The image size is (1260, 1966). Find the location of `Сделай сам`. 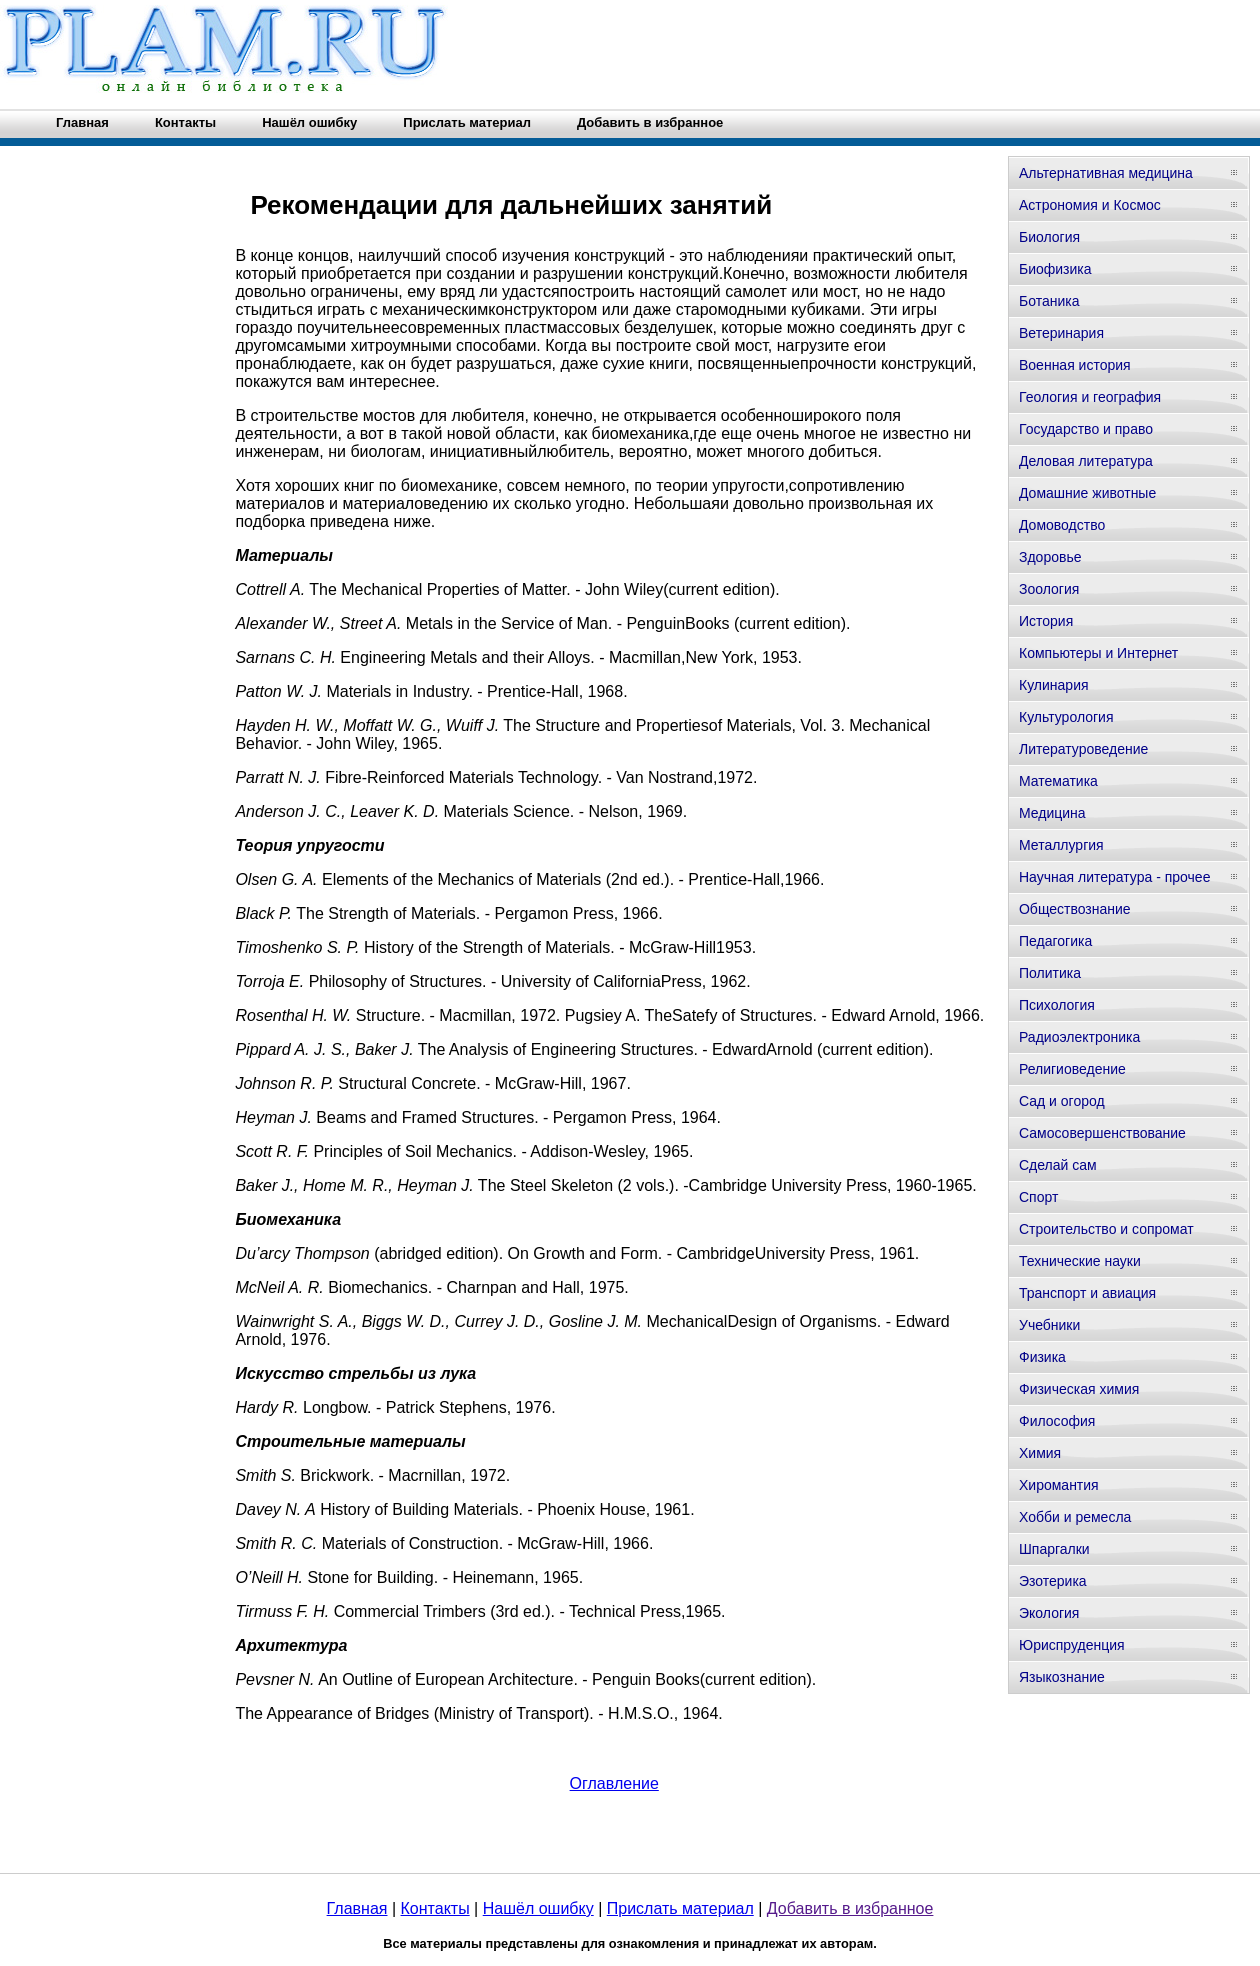

Сделай сам is located at coordinates (1058, 1165).